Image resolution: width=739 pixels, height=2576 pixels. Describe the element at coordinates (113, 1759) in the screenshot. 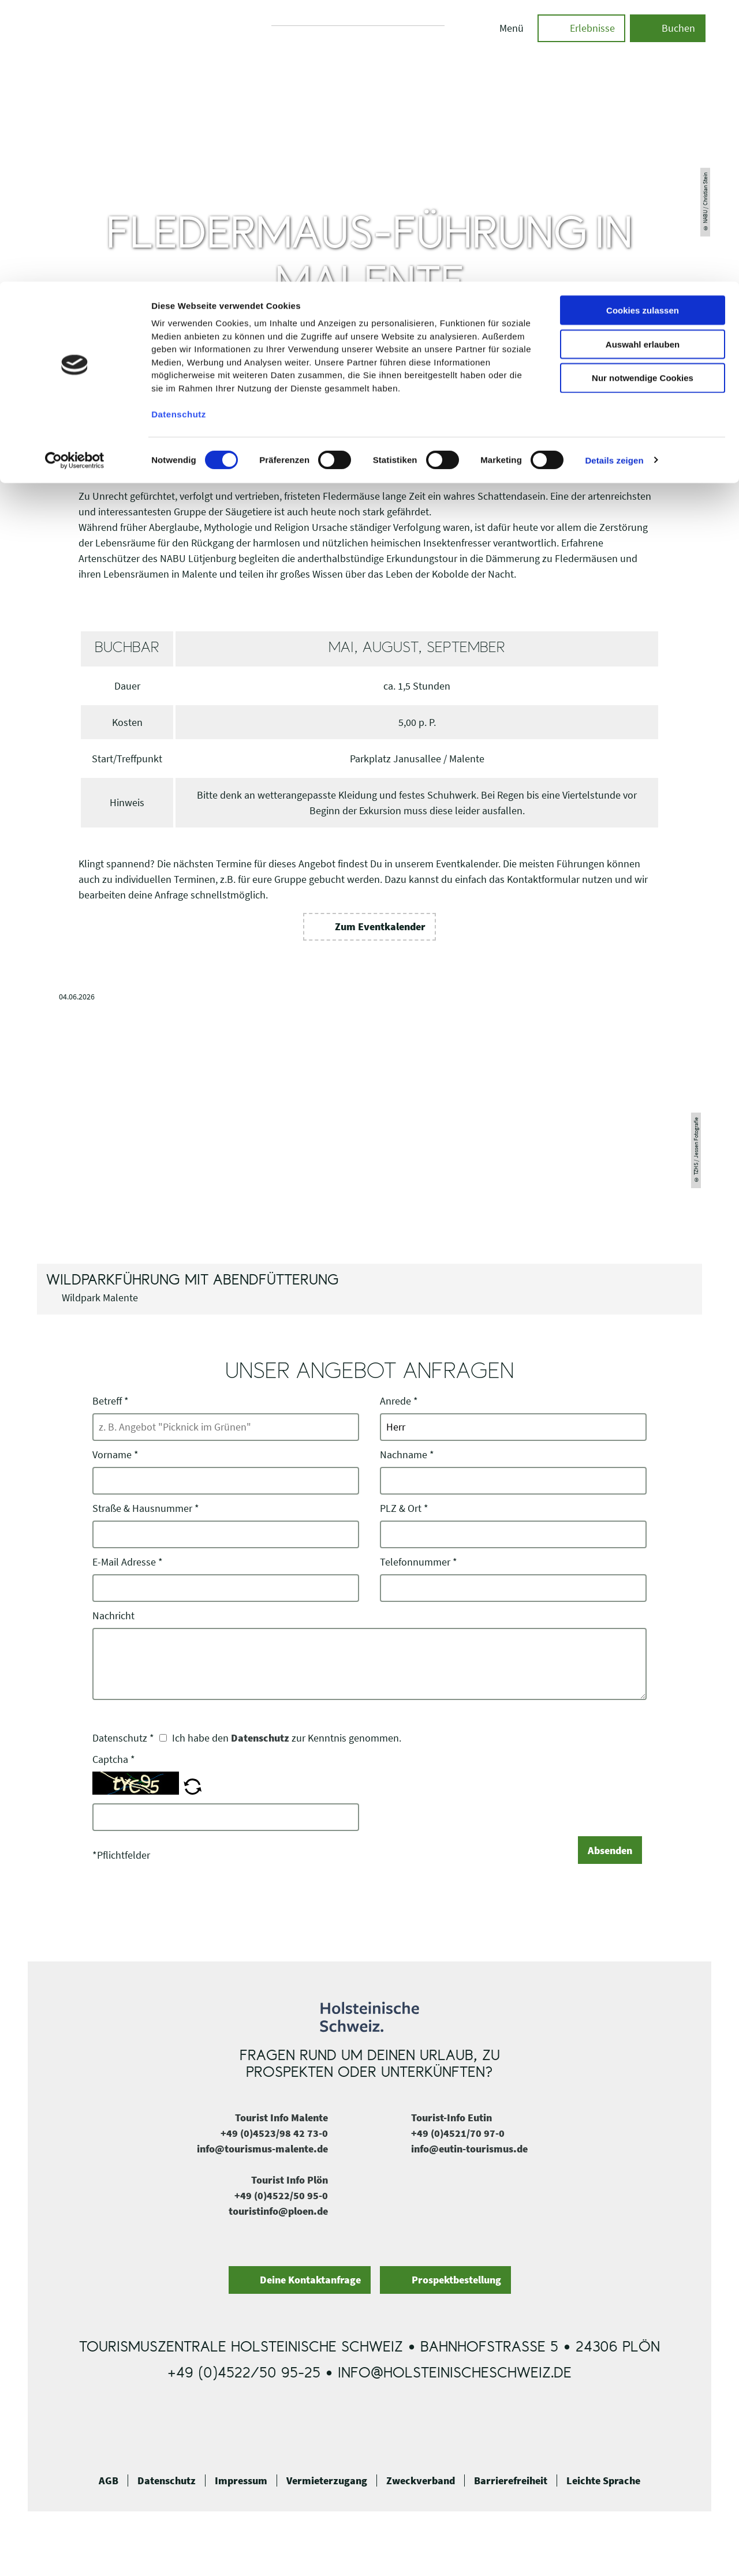

I see `Captcha` at that location.